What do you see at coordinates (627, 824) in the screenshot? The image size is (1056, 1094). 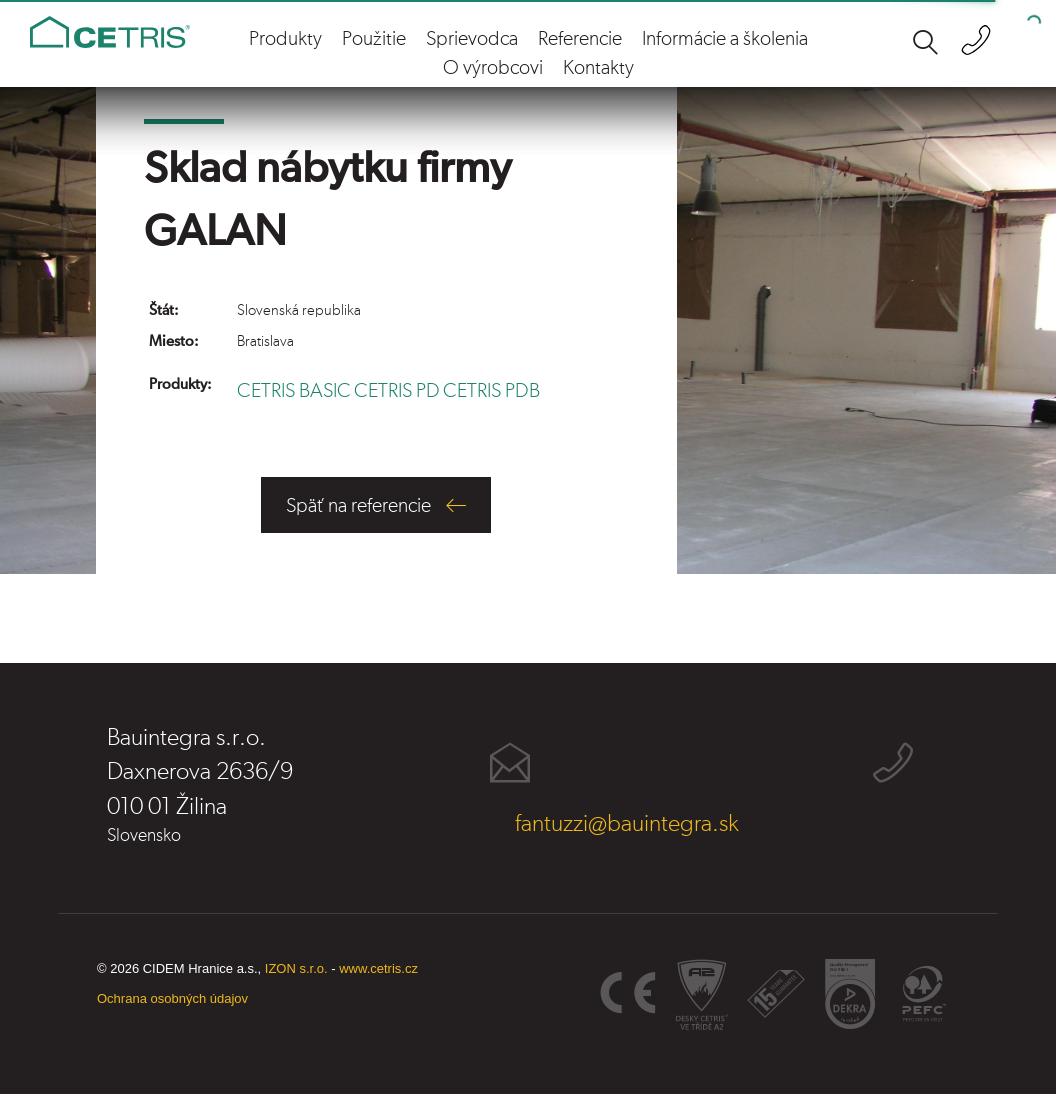 I see `fantuzzi@bauintegra.sk` at bounding box center [627, 824].